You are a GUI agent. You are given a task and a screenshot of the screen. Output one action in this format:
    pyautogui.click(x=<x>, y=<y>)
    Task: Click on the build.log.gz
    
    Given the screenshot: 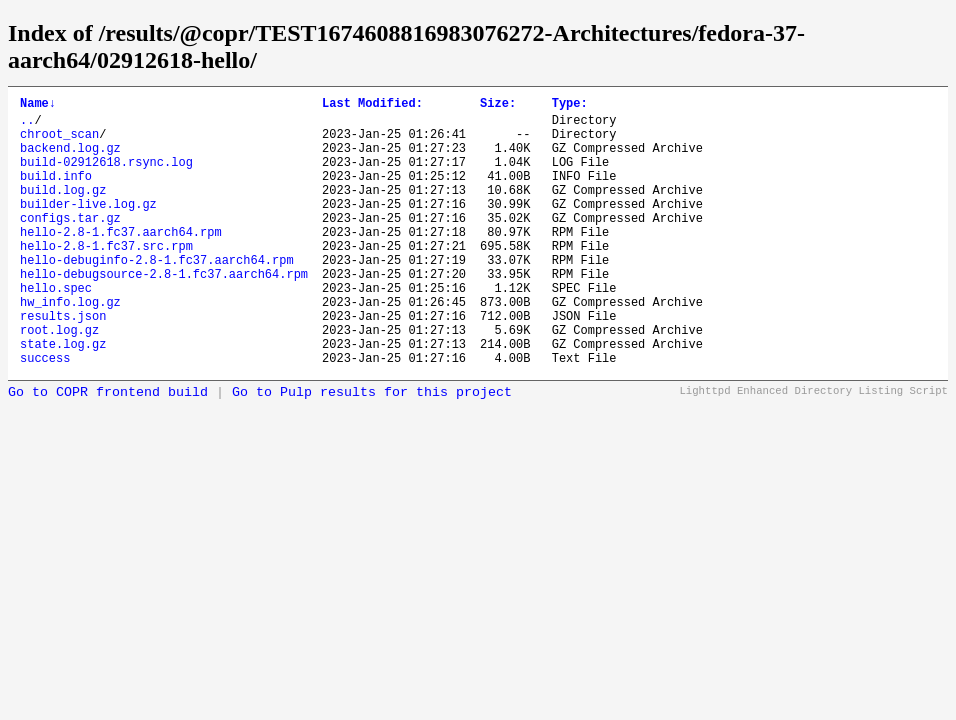 What is the action you would take?
    pyautogui.click(x=63, y=210)
    